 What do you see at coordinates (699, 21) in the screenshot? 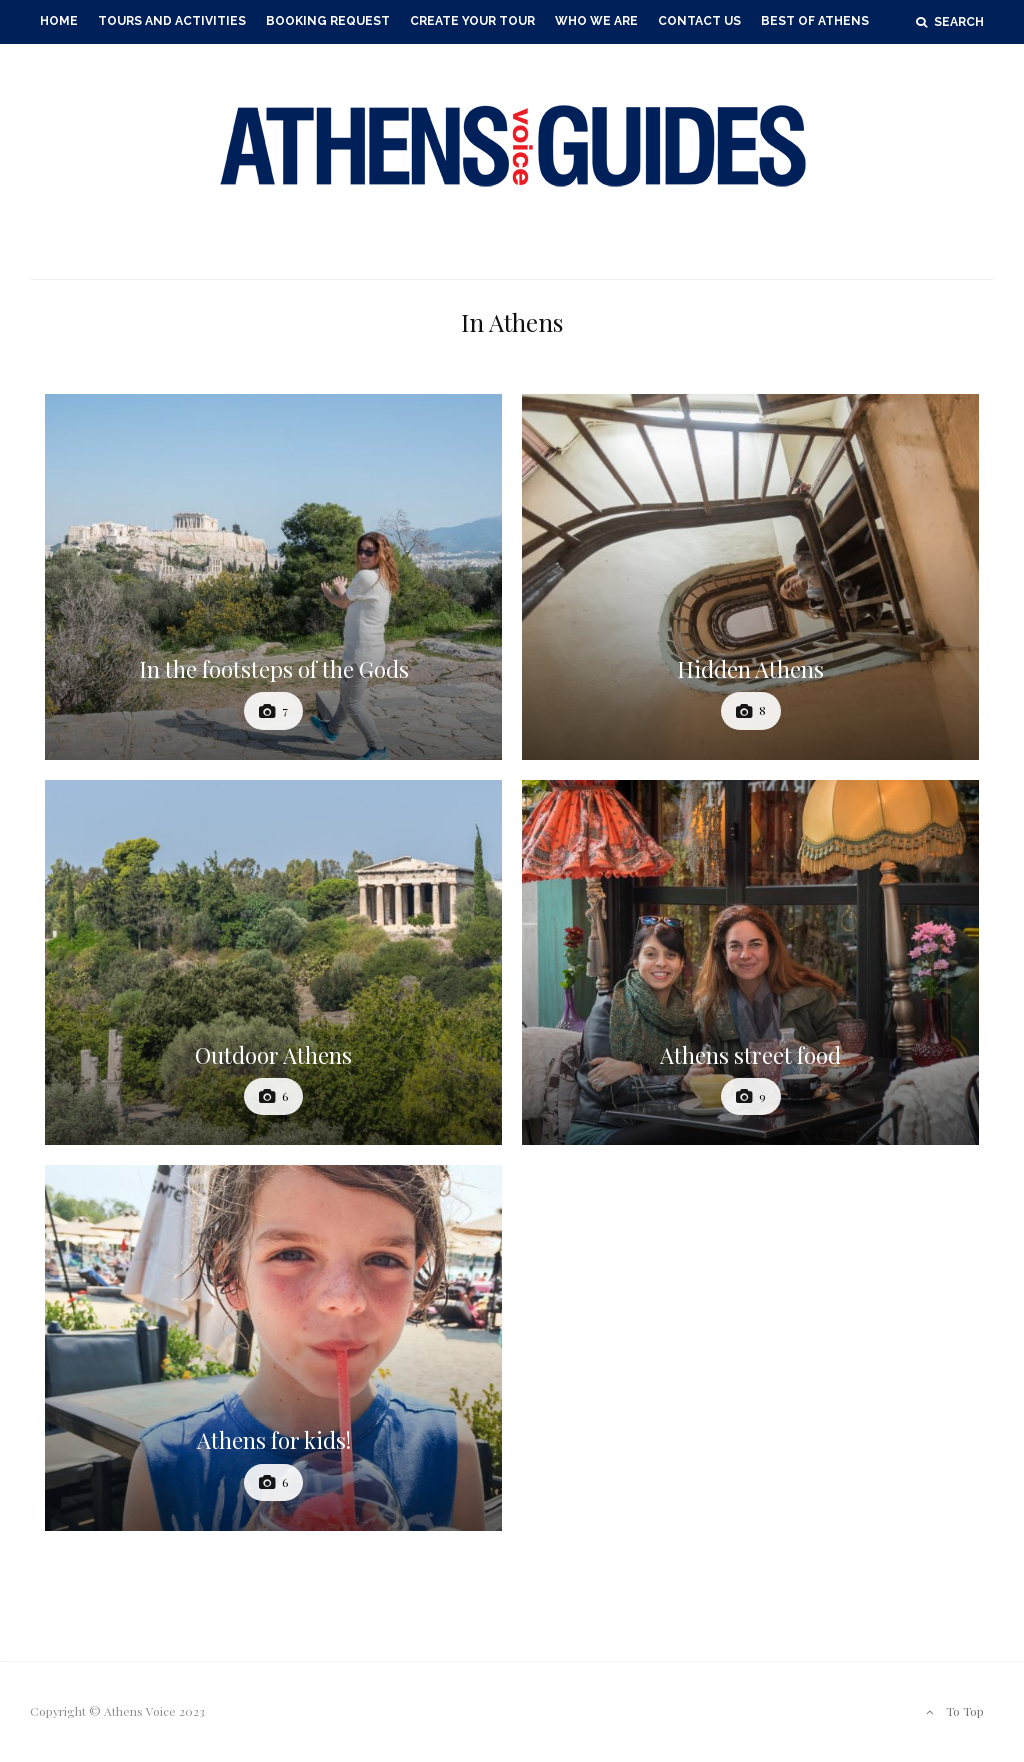
I see `Contact Us` at bounding box center [699, 21].